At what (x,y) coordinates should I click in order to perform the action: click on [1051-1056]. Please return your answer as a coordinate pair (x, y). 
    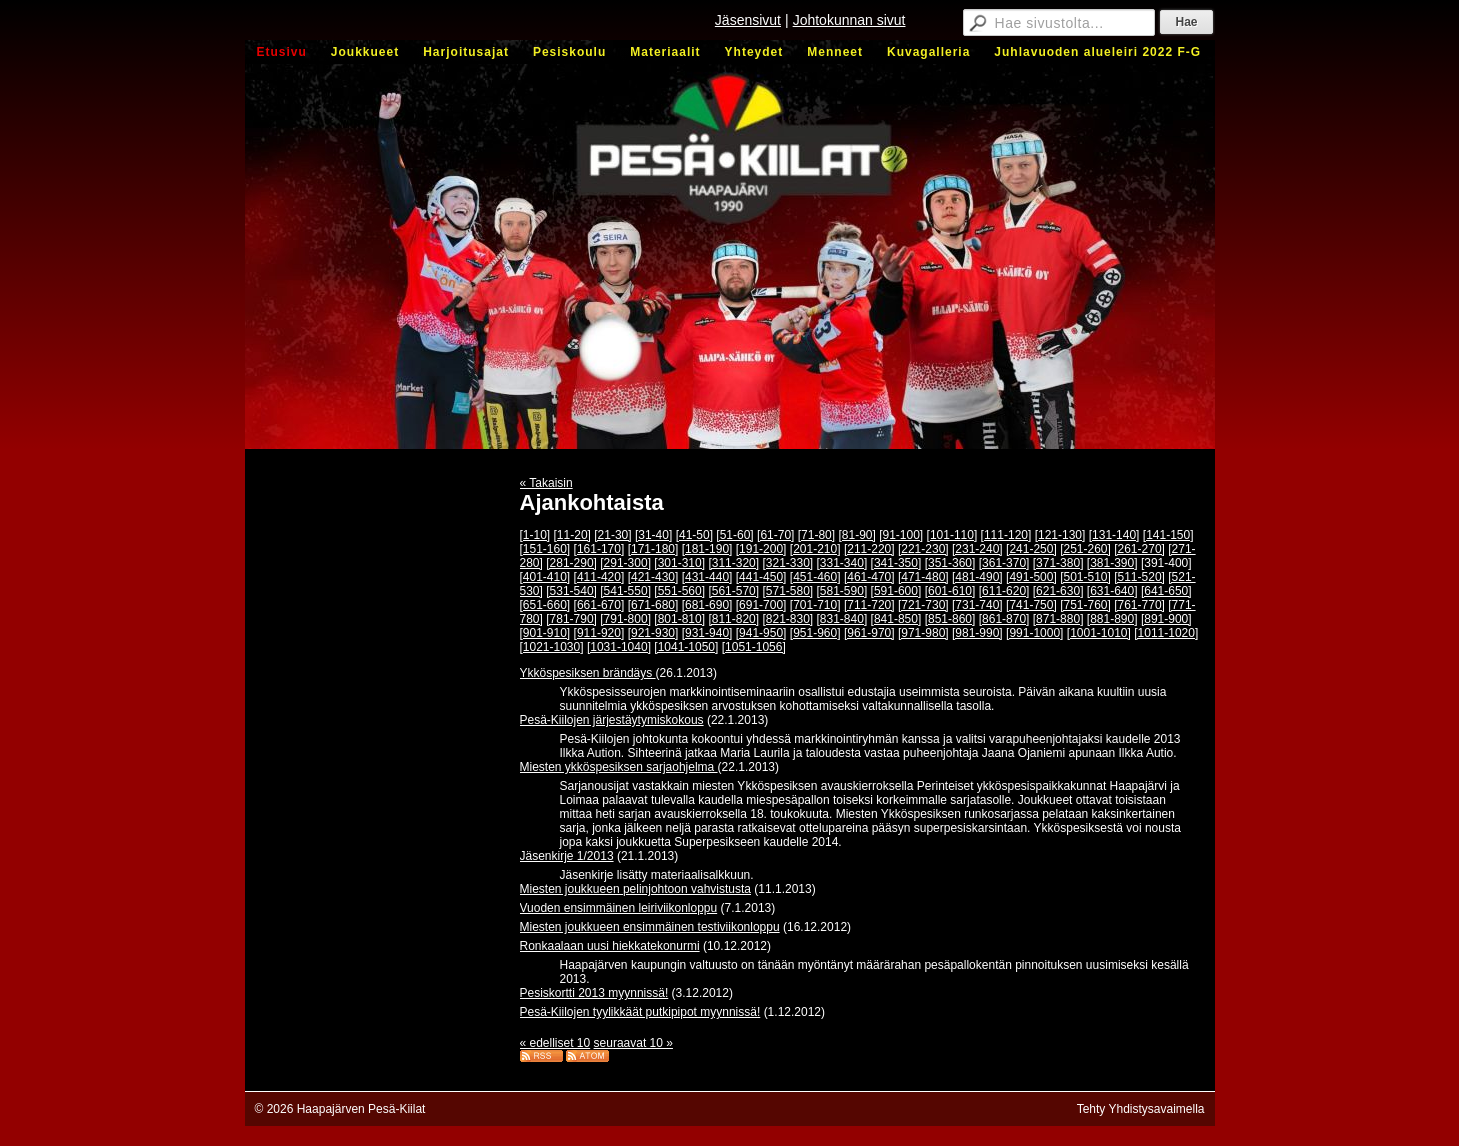
    Looking at the image, I should click on (754, 647).